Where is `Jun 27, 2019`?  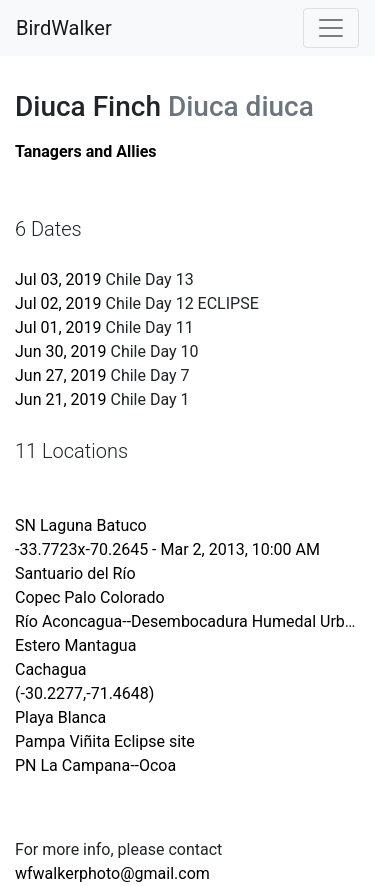 Jun 27, 2019 is located at coordinates (61, 375).